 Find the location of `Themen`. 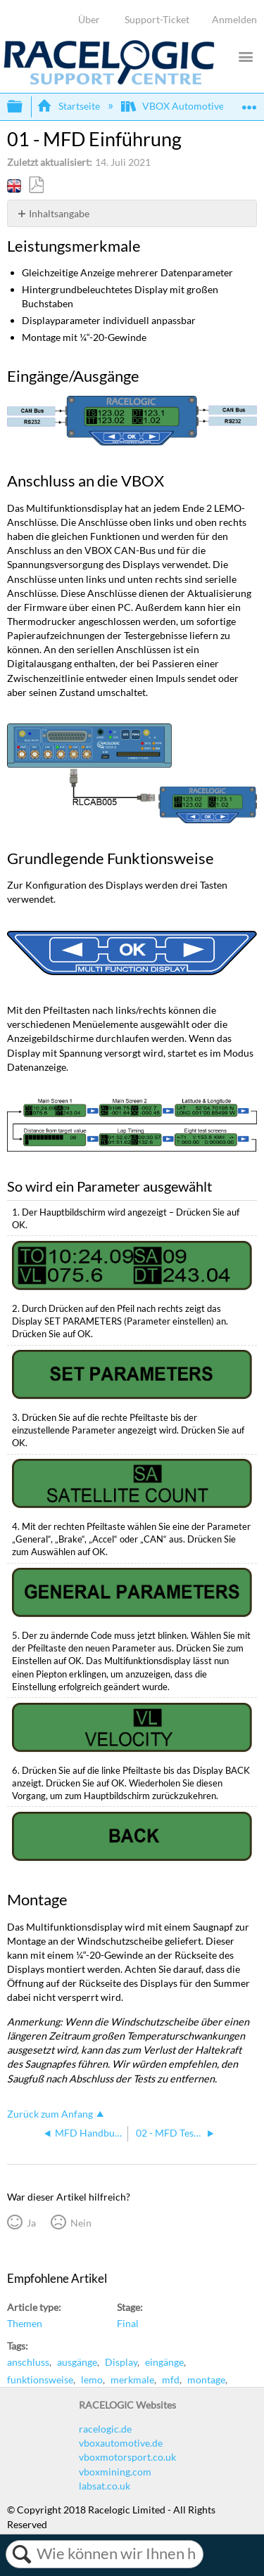

Themen is located at coordinates (24, 2323).